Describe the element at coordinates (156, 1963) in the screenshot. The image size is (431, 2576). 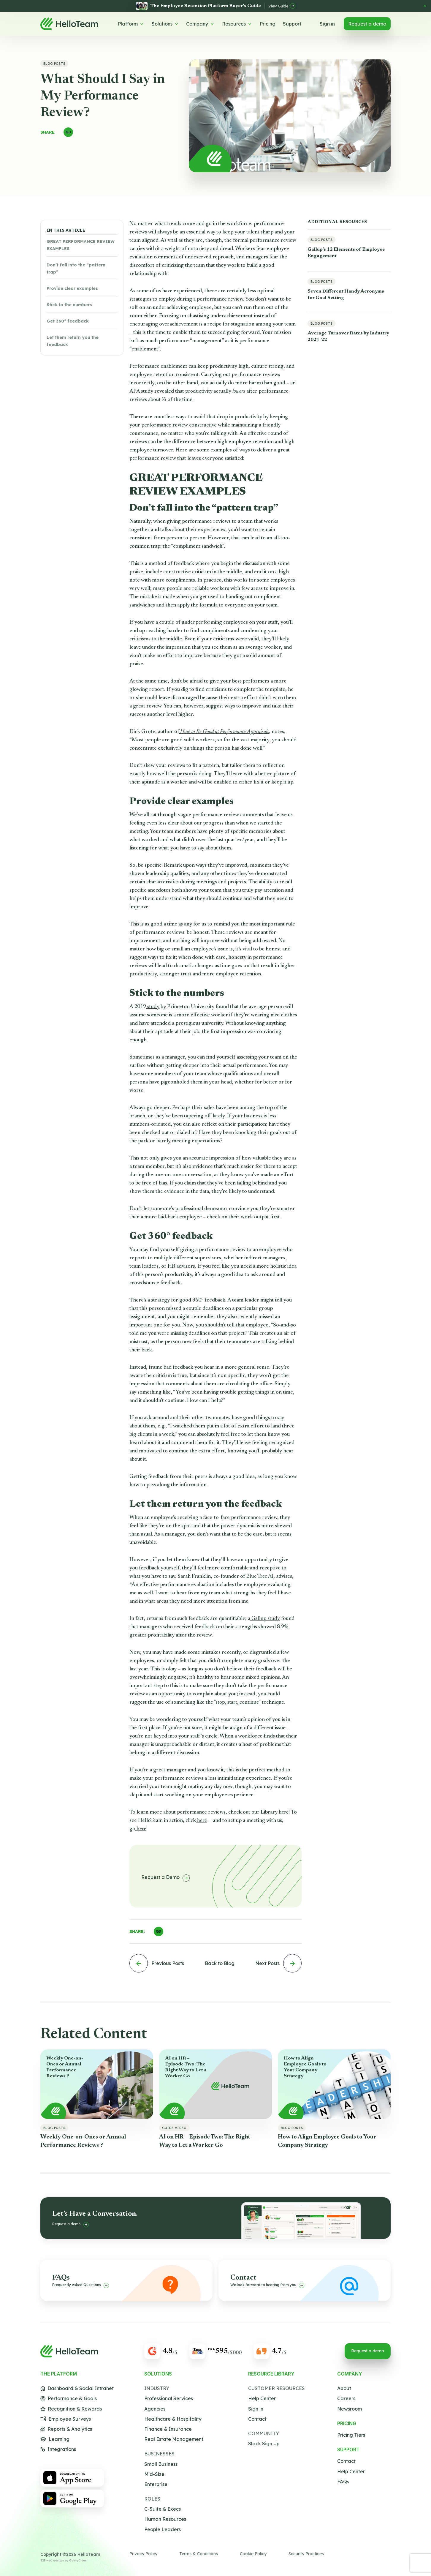
I see `Previous Posts` at that location.